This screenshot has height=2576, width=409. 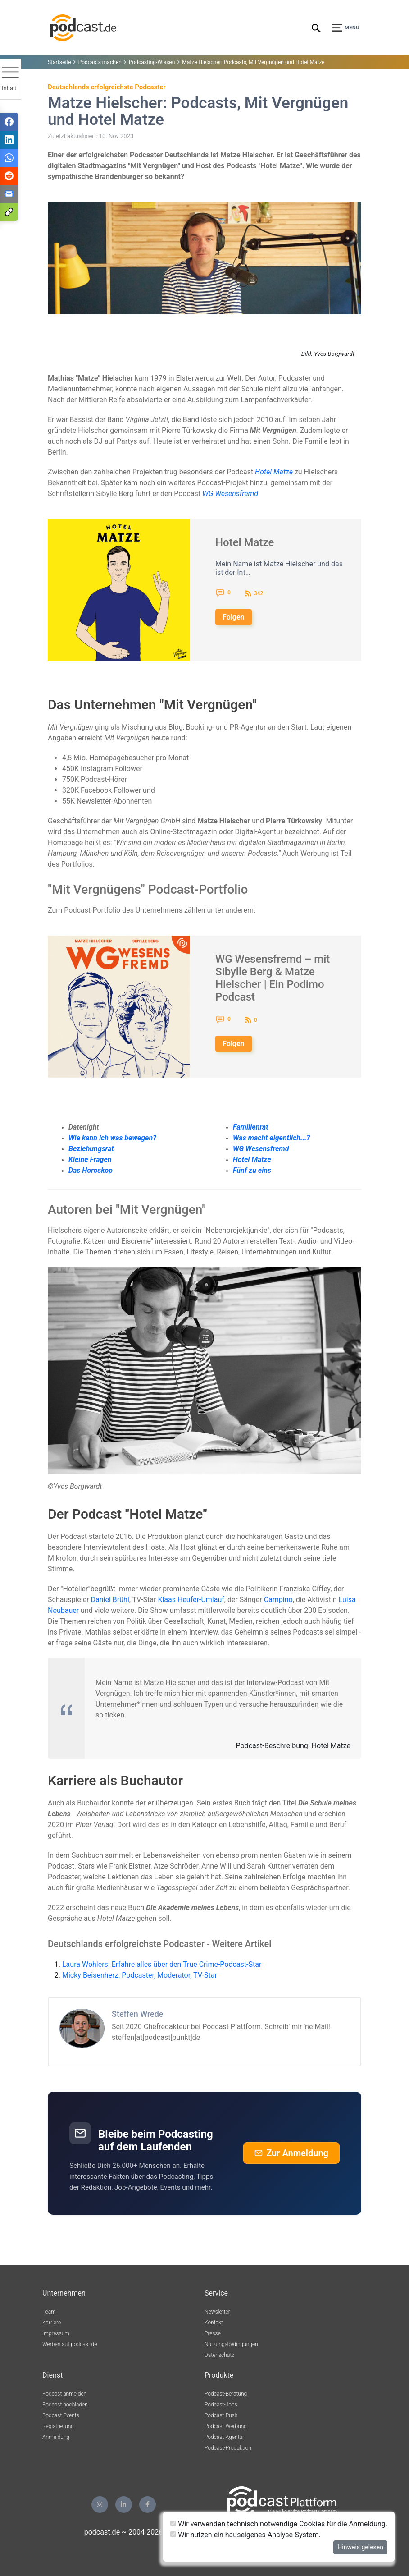 I want to click on Werben auf podcast.de, so click(x=69, y=2344).